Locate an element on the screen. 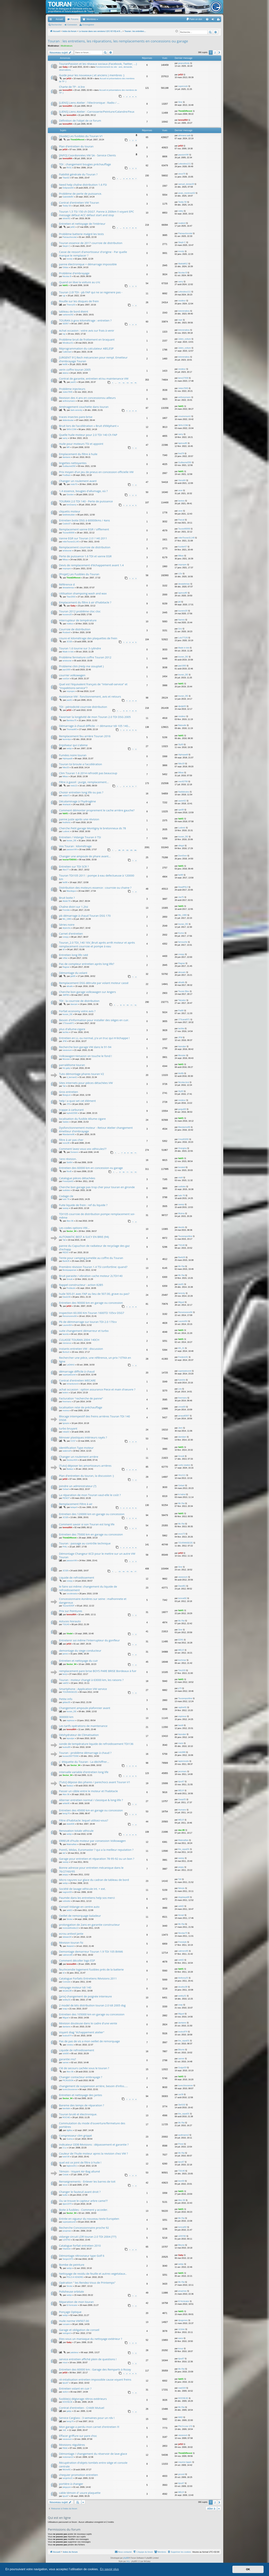  Renomoreno56 is located at coordinates (70, 1316).